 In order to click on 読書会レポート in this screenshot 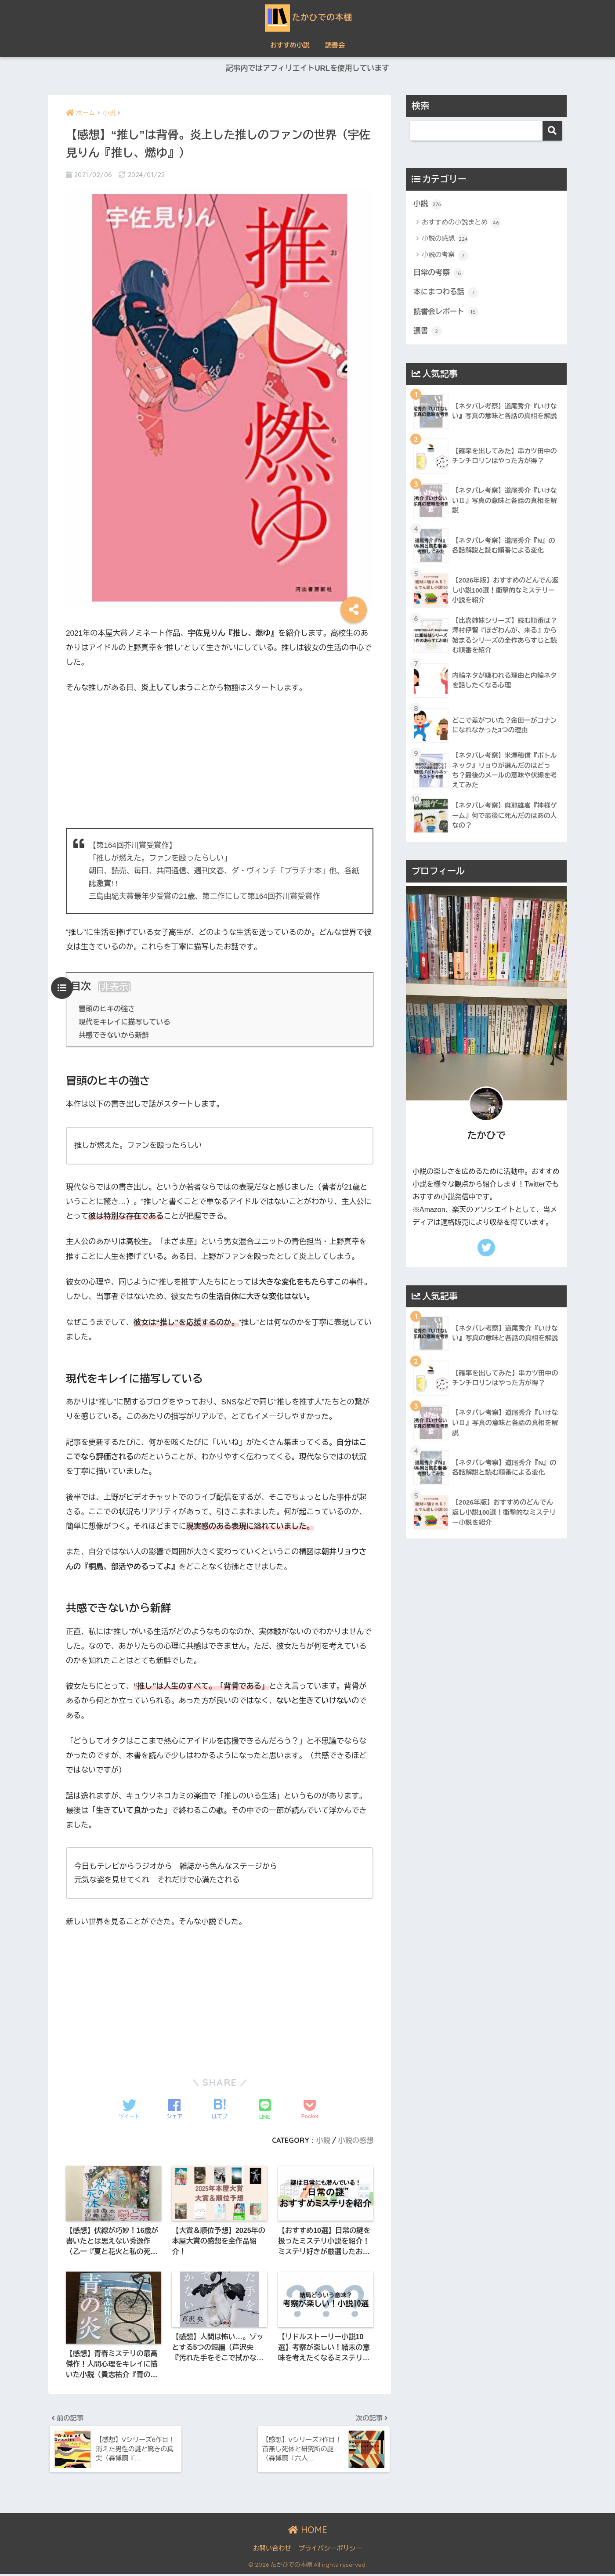, I will do `click(446, 313)`.